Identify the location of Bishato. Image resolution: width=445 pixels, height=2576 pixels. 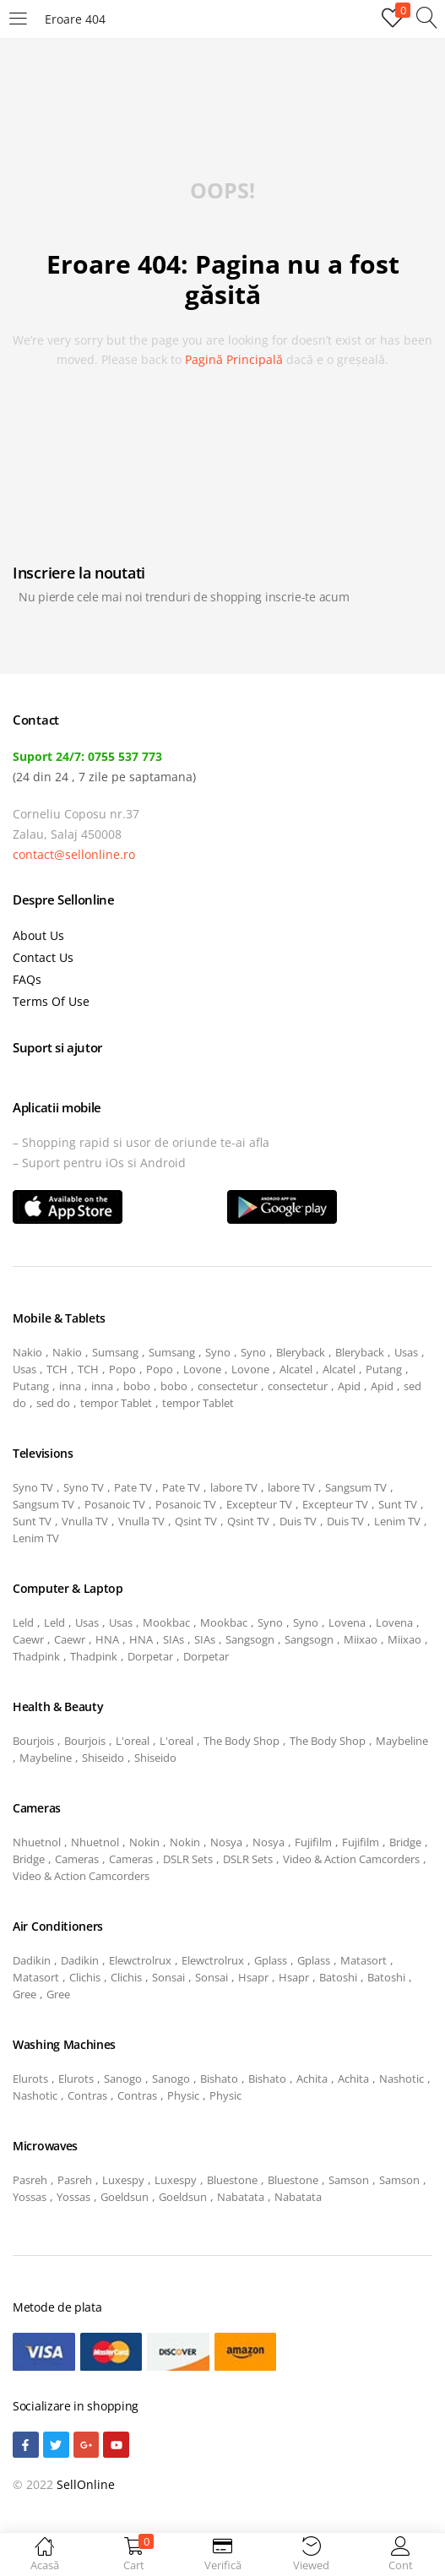
(219, 2078).